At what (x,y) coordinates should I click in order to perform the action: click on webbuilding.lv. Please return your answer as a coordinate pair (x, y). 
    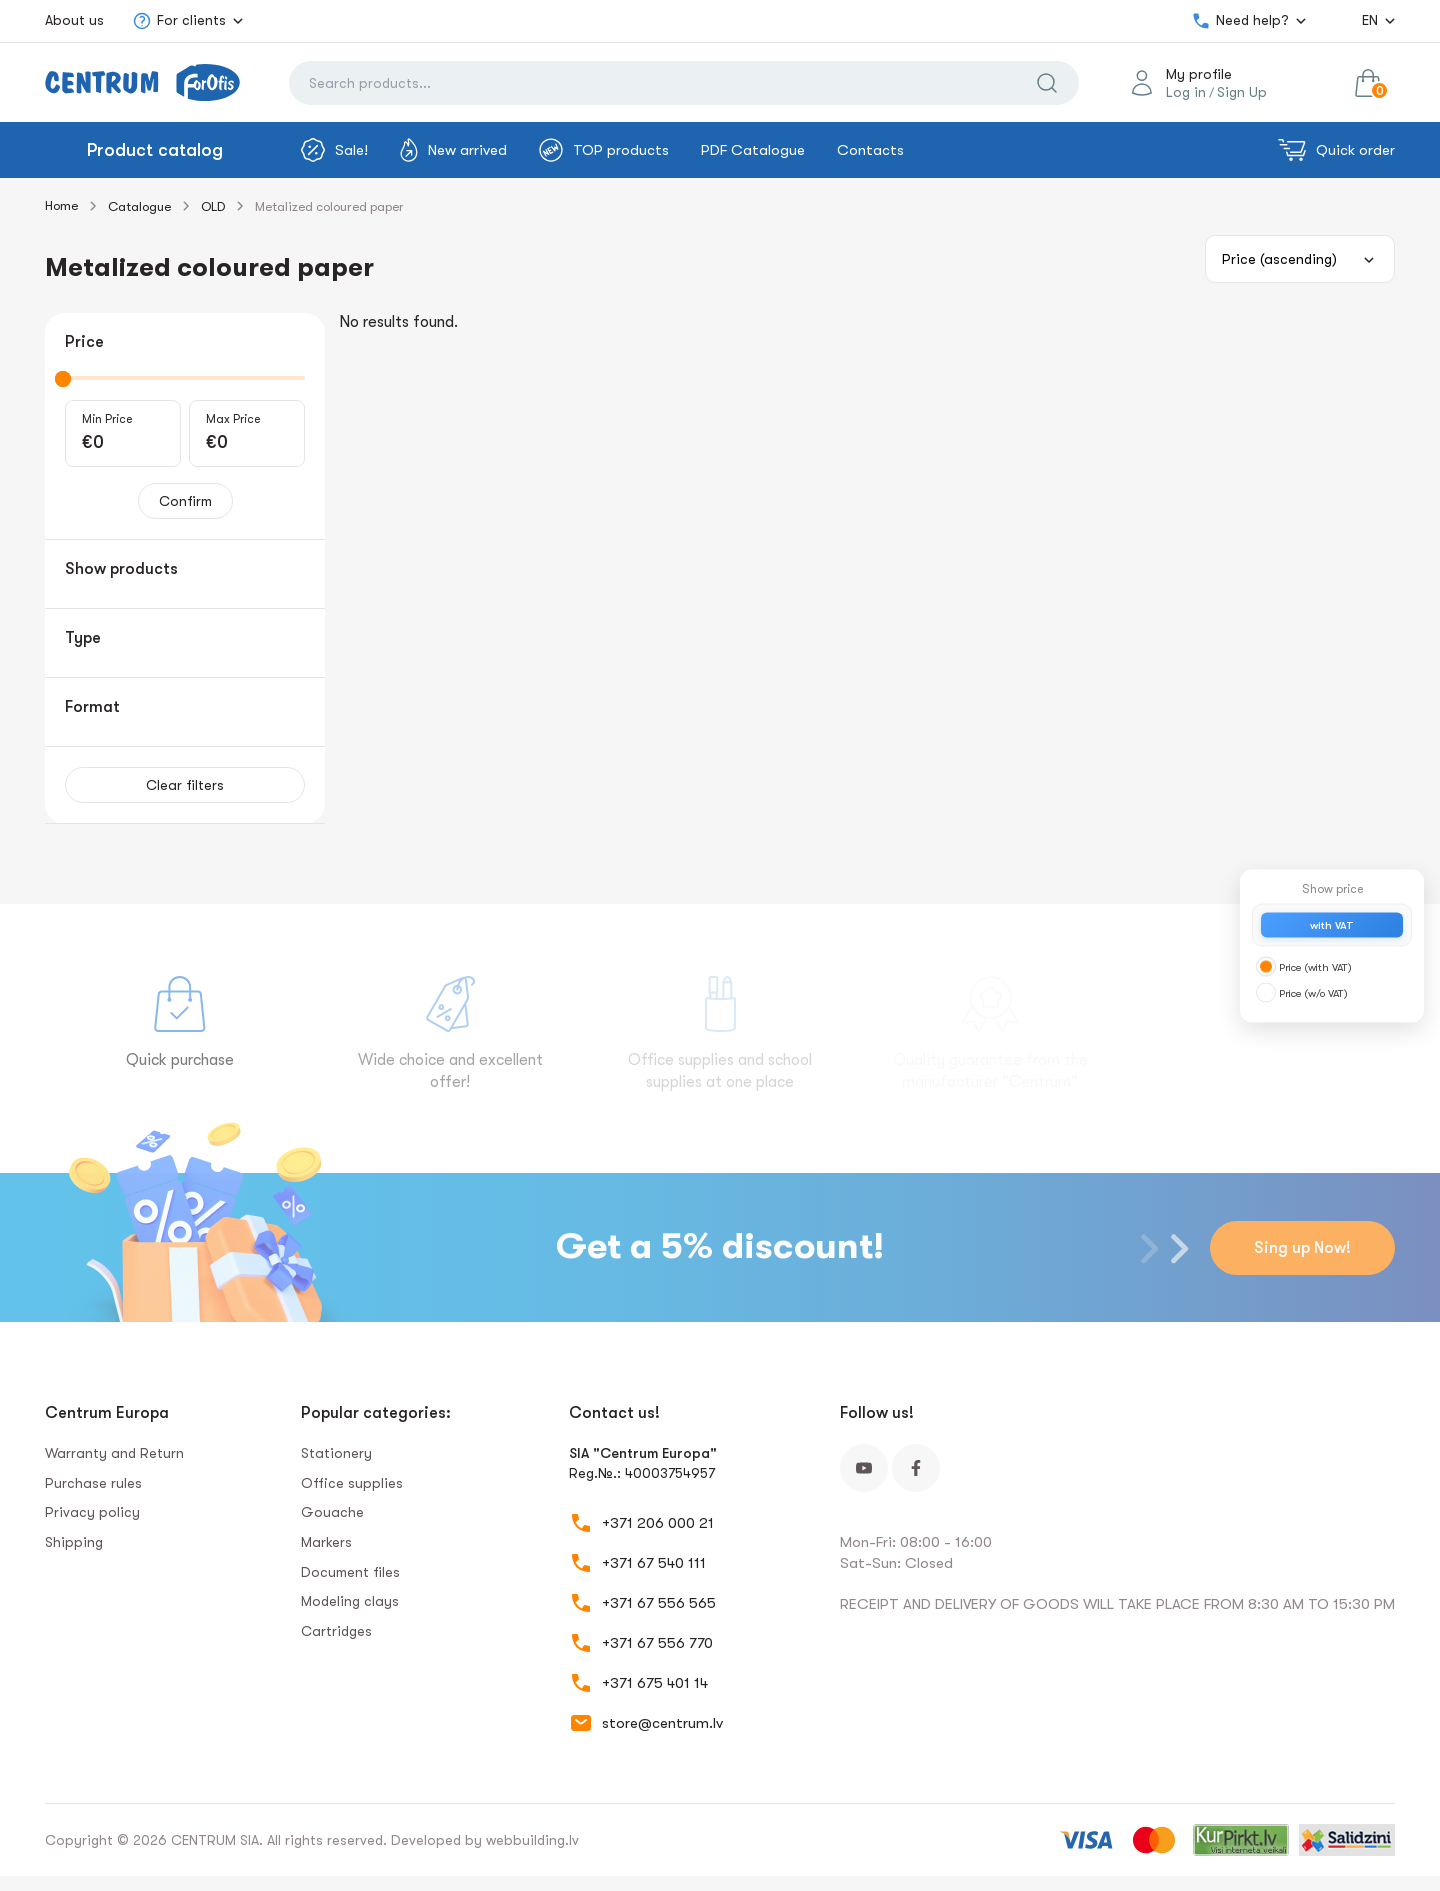
    Looking at the image, I should click on (532, 1840).